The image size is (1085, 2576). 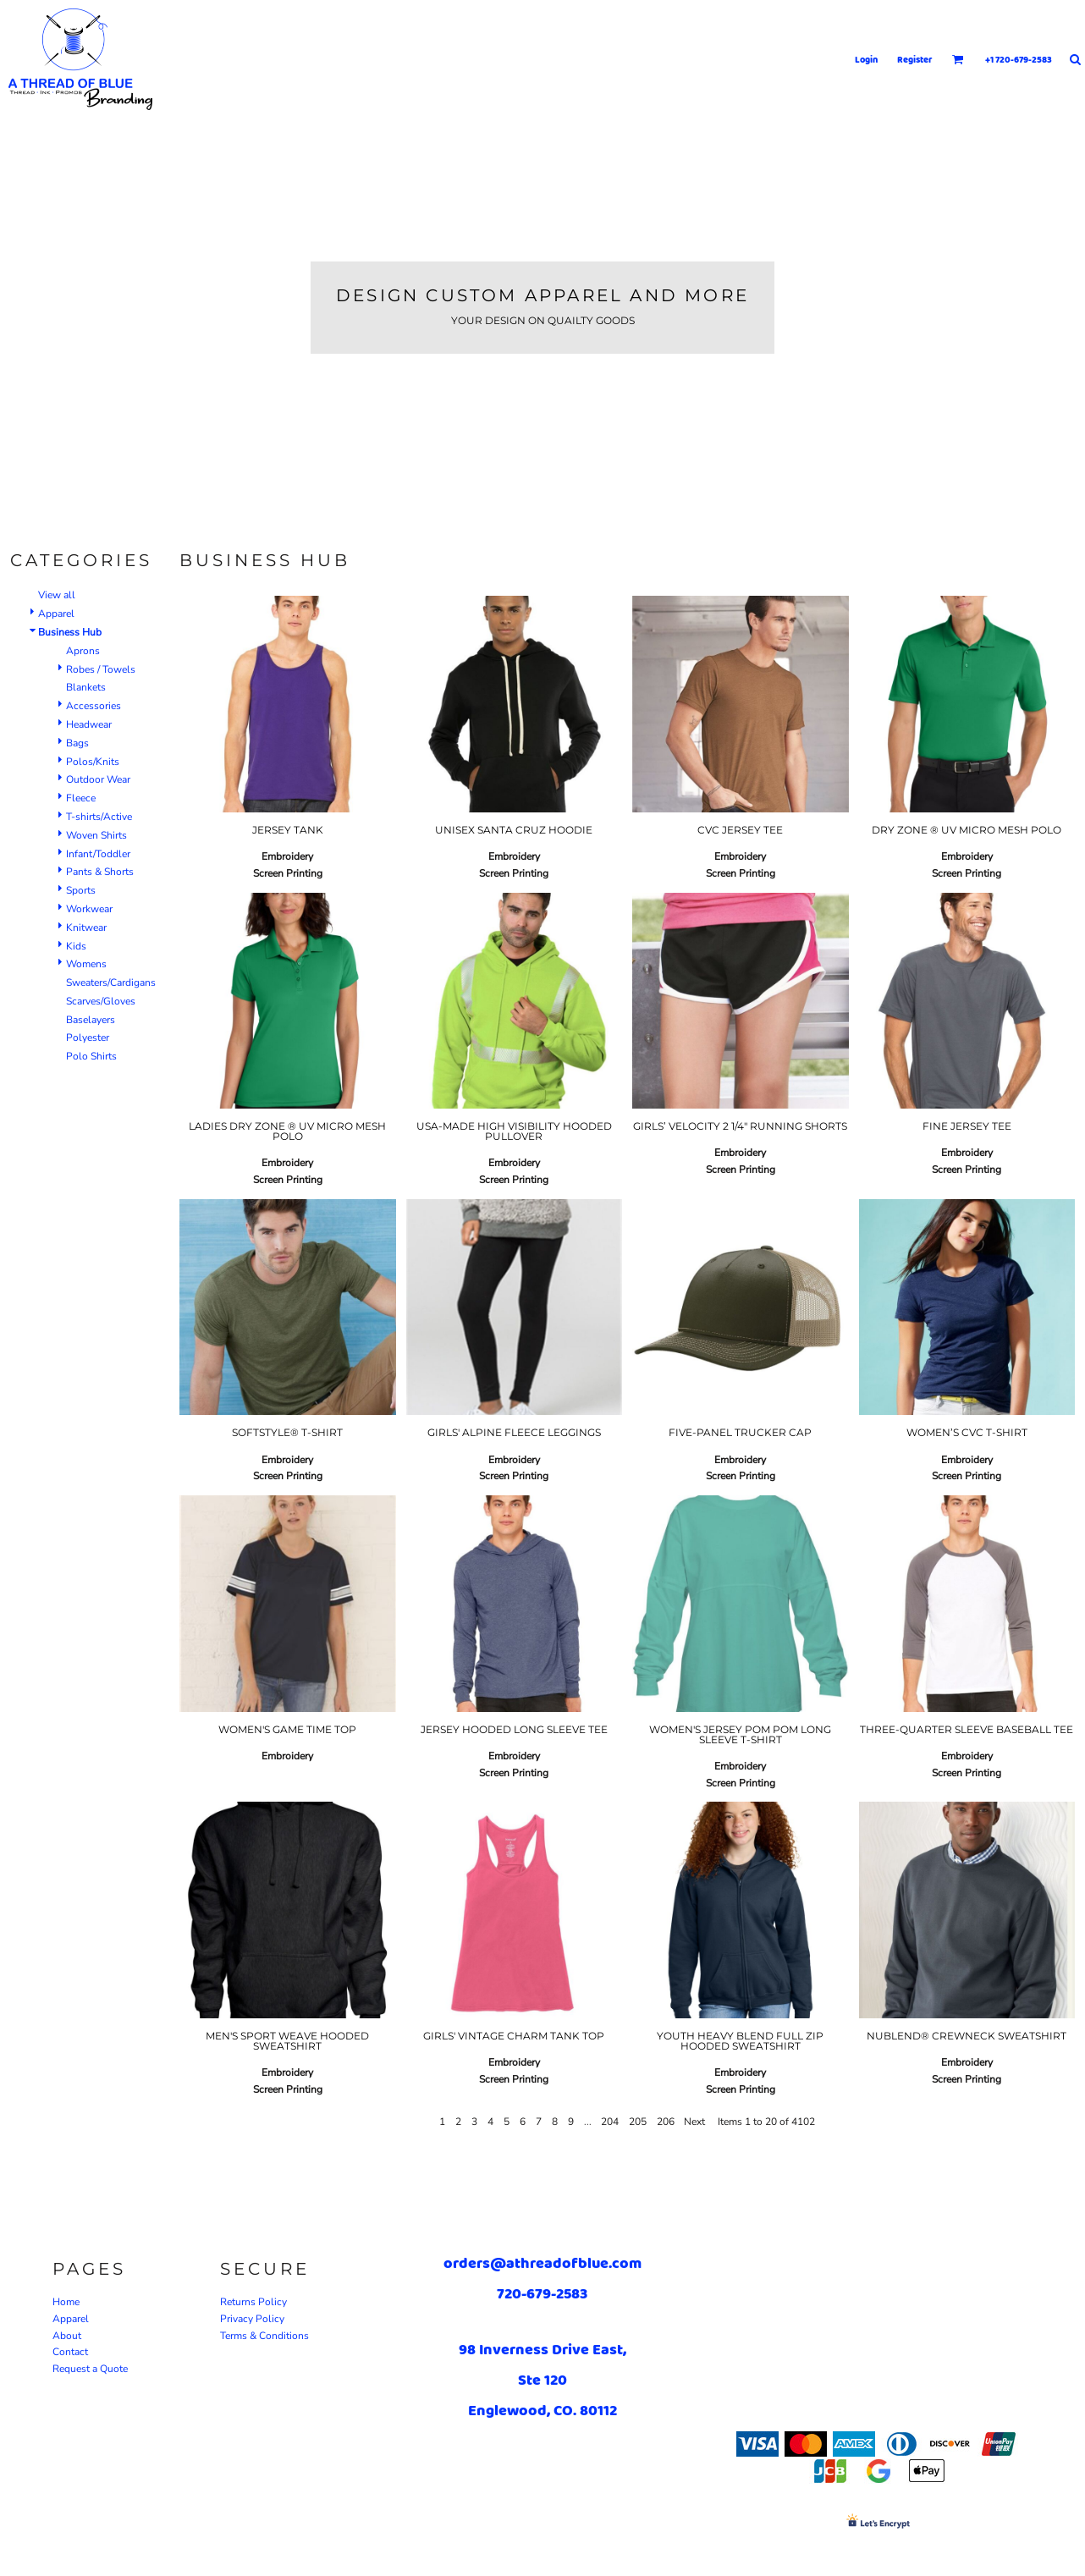 I want to click on Fleece, so click(x=81, y=798).